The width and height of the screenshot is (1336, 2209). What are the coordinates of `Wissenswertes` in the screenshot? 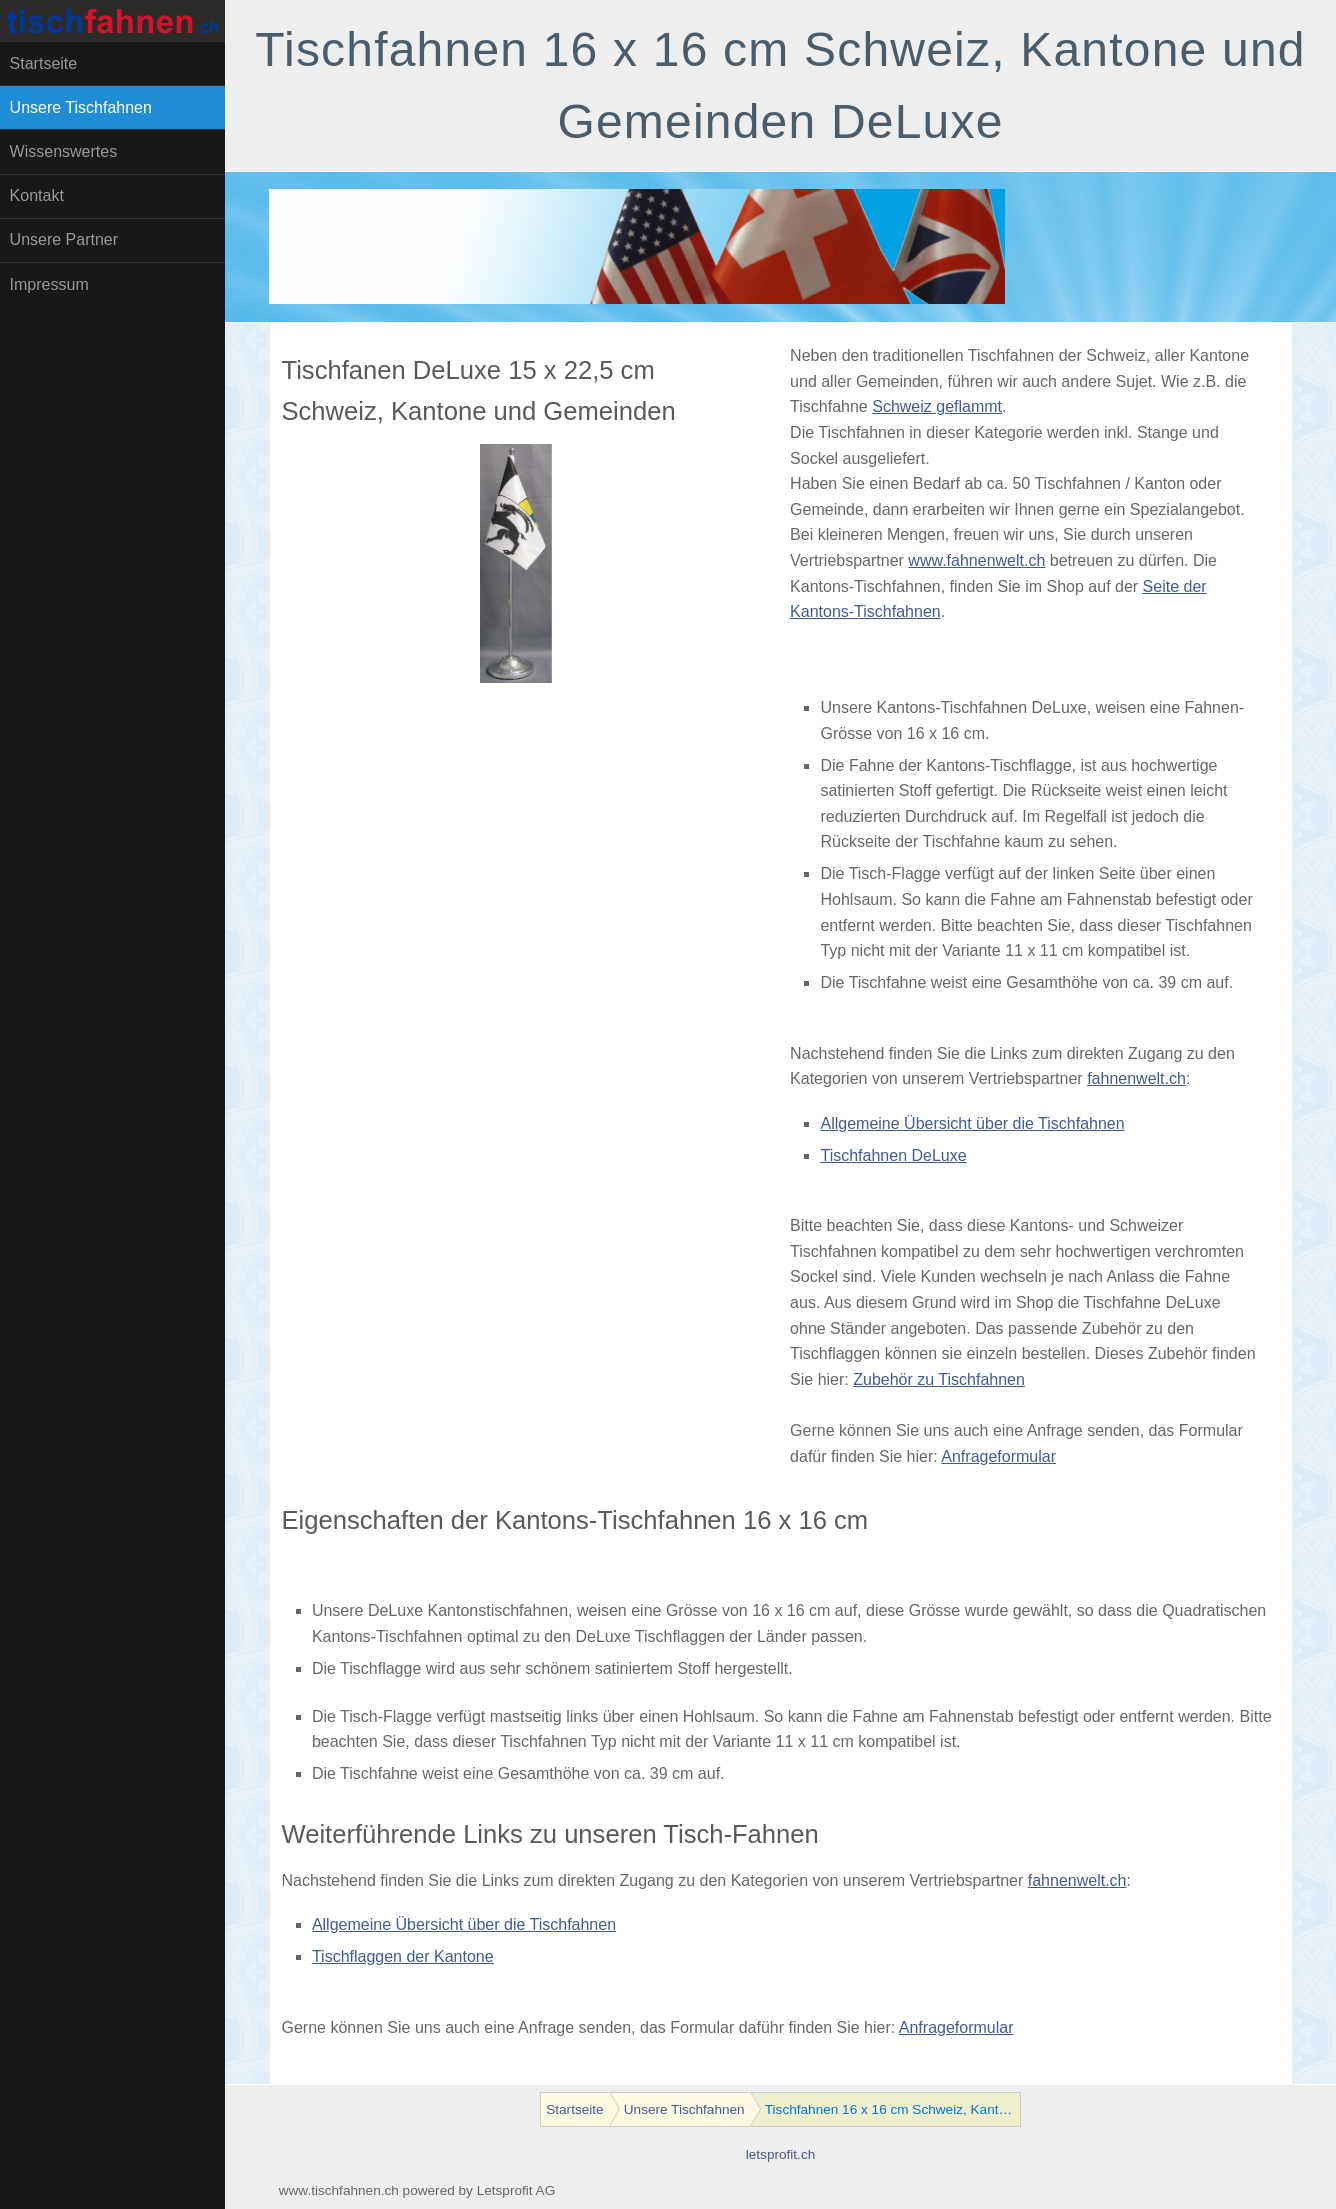 It's located at (64, 151).